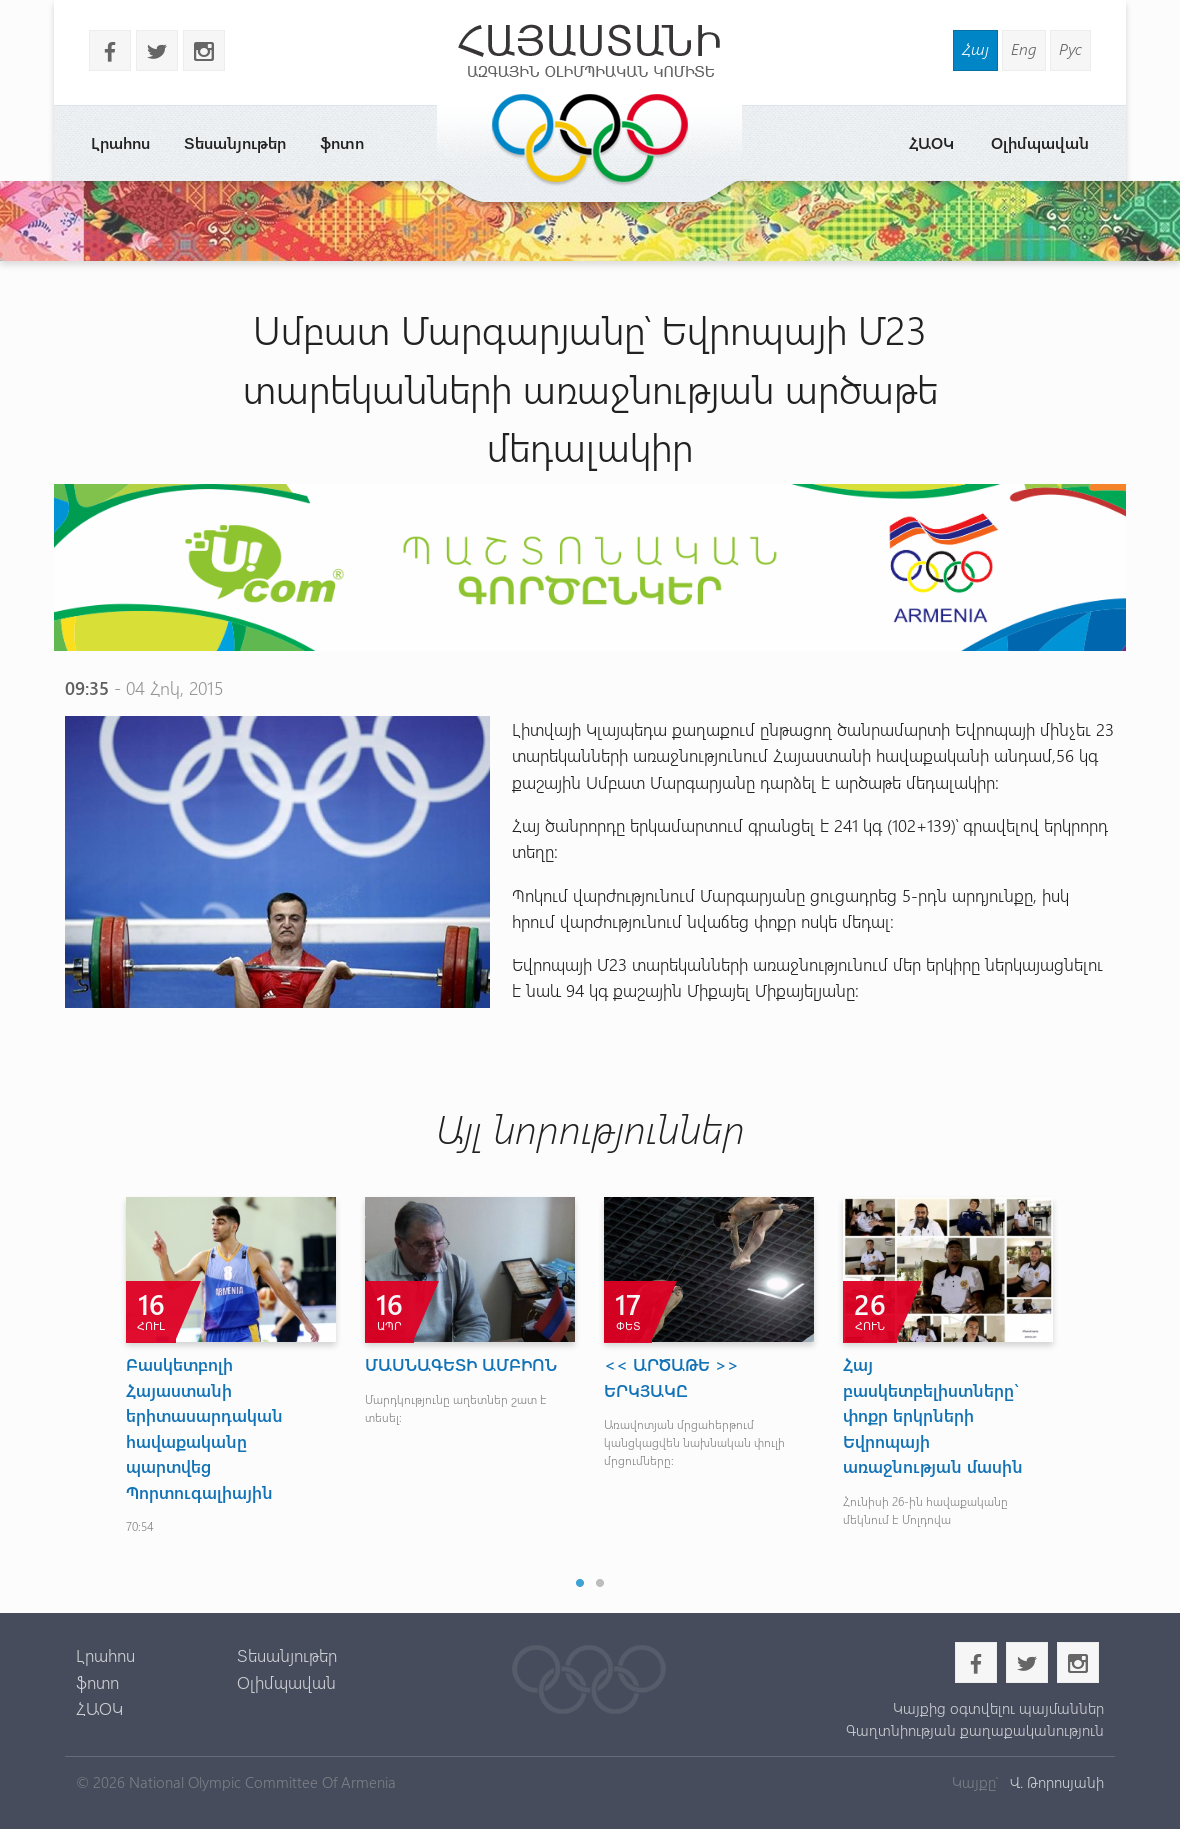 The image size is (1180, 1829). Describe the element at coordinates (235, 142) in the screenshot. I see `Տեսանյութեր` at that location.